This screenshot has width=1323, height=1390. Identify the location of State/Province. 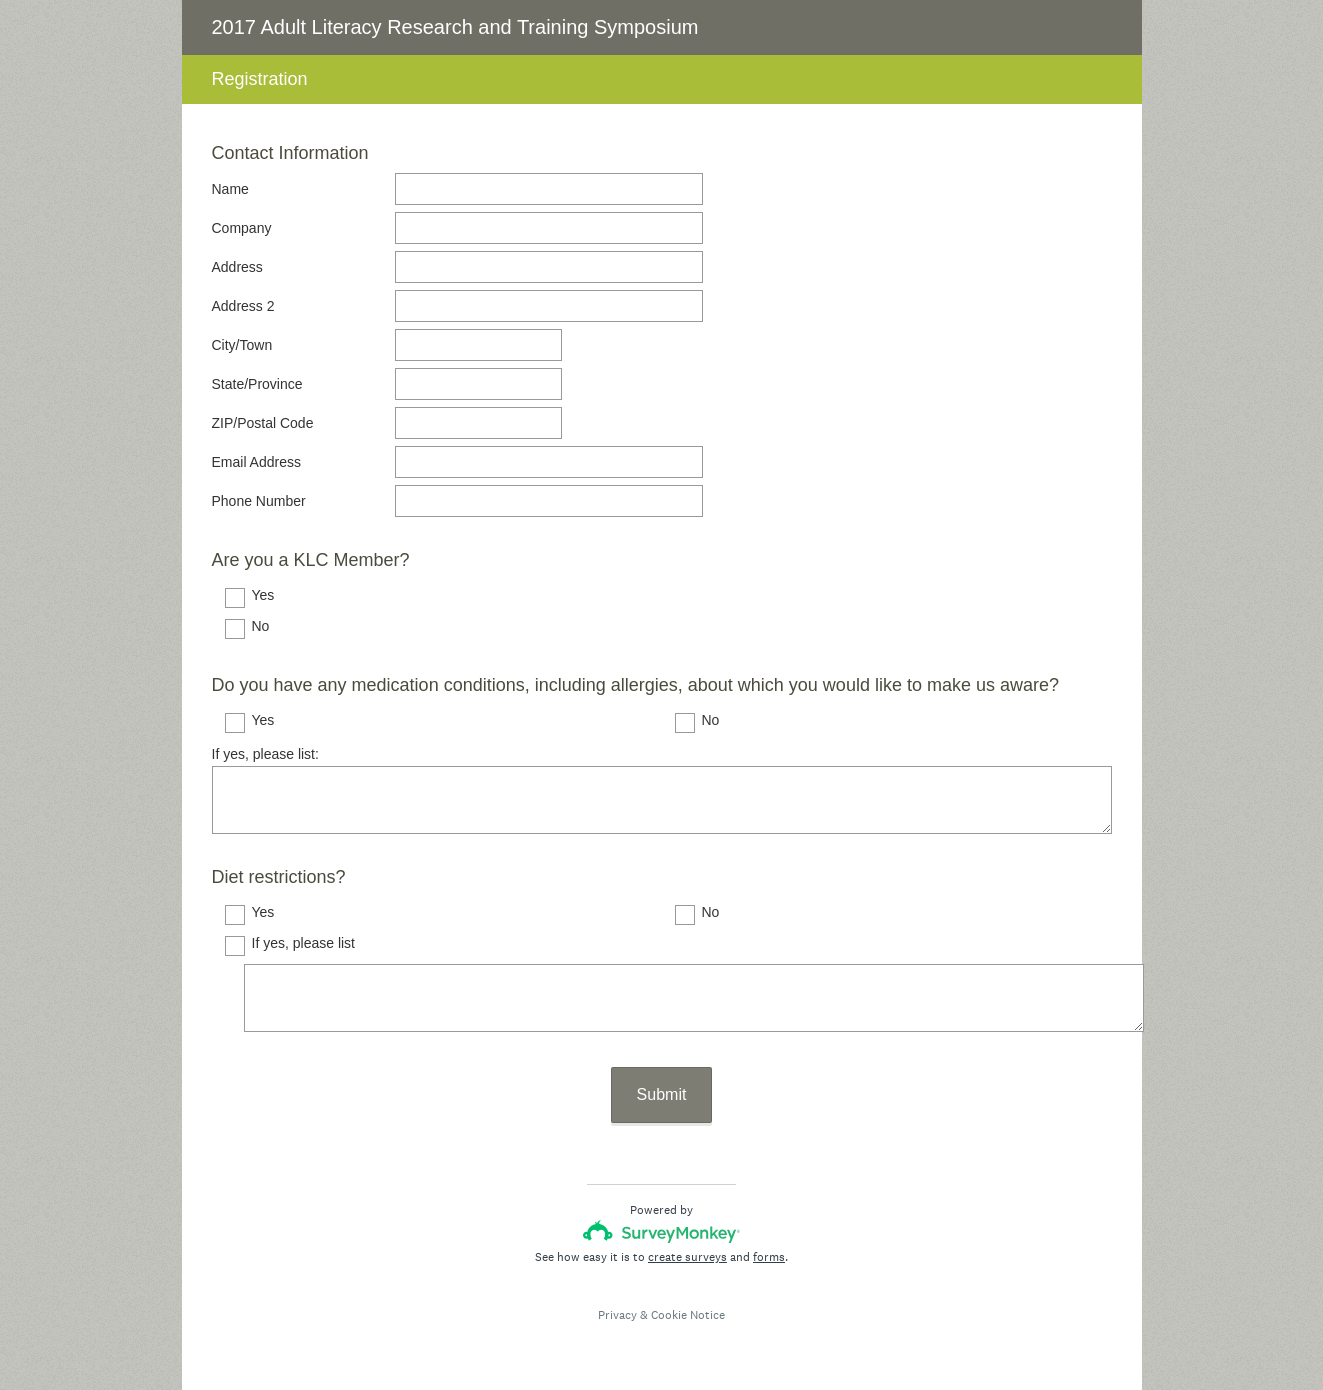
(257, 384).